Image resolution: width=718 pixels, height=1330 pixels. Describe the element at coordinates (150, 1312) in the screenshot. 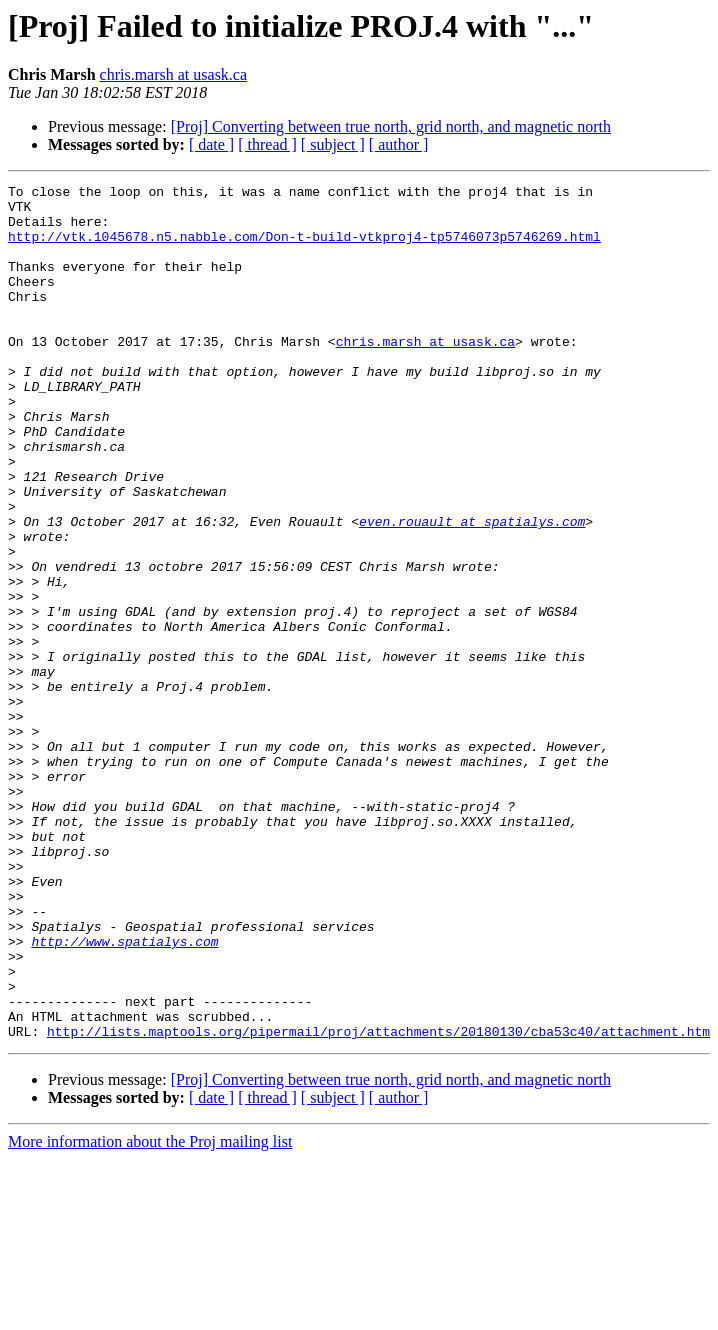

I see `More information about the Proj mailing list` at that location.